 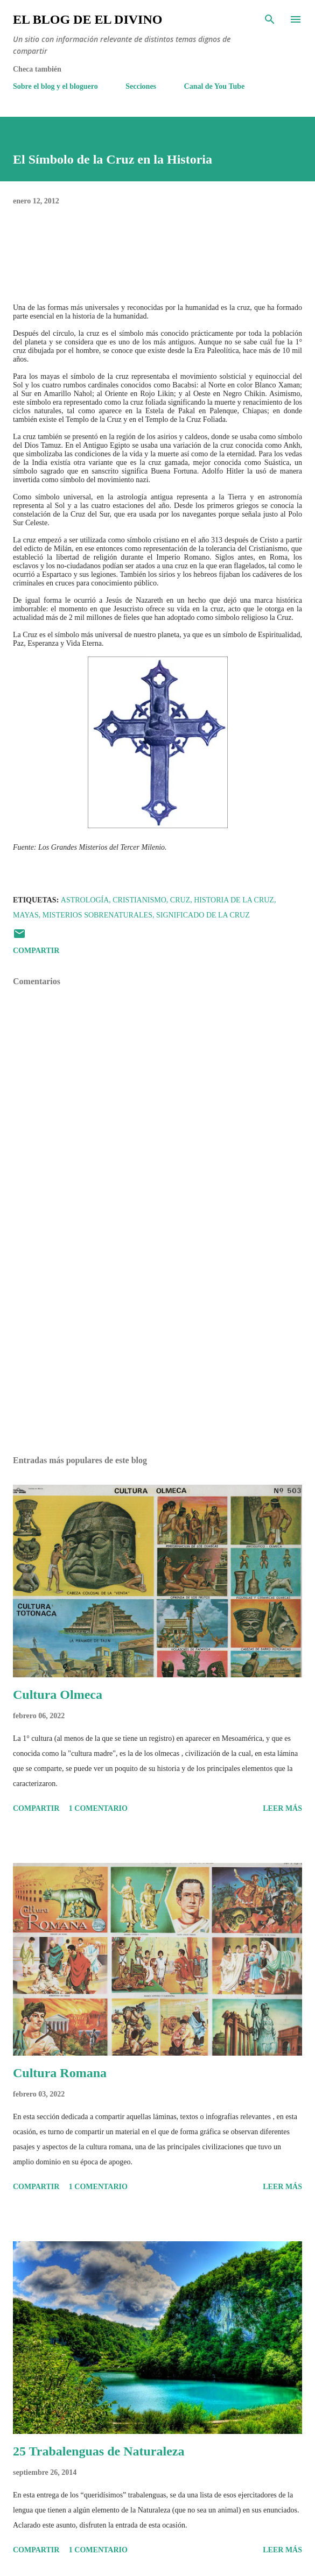 What do you see at coordinates (87, 19) in the screenshot?
I see `El Blog de El Divino` at bounding box center [87, 19].